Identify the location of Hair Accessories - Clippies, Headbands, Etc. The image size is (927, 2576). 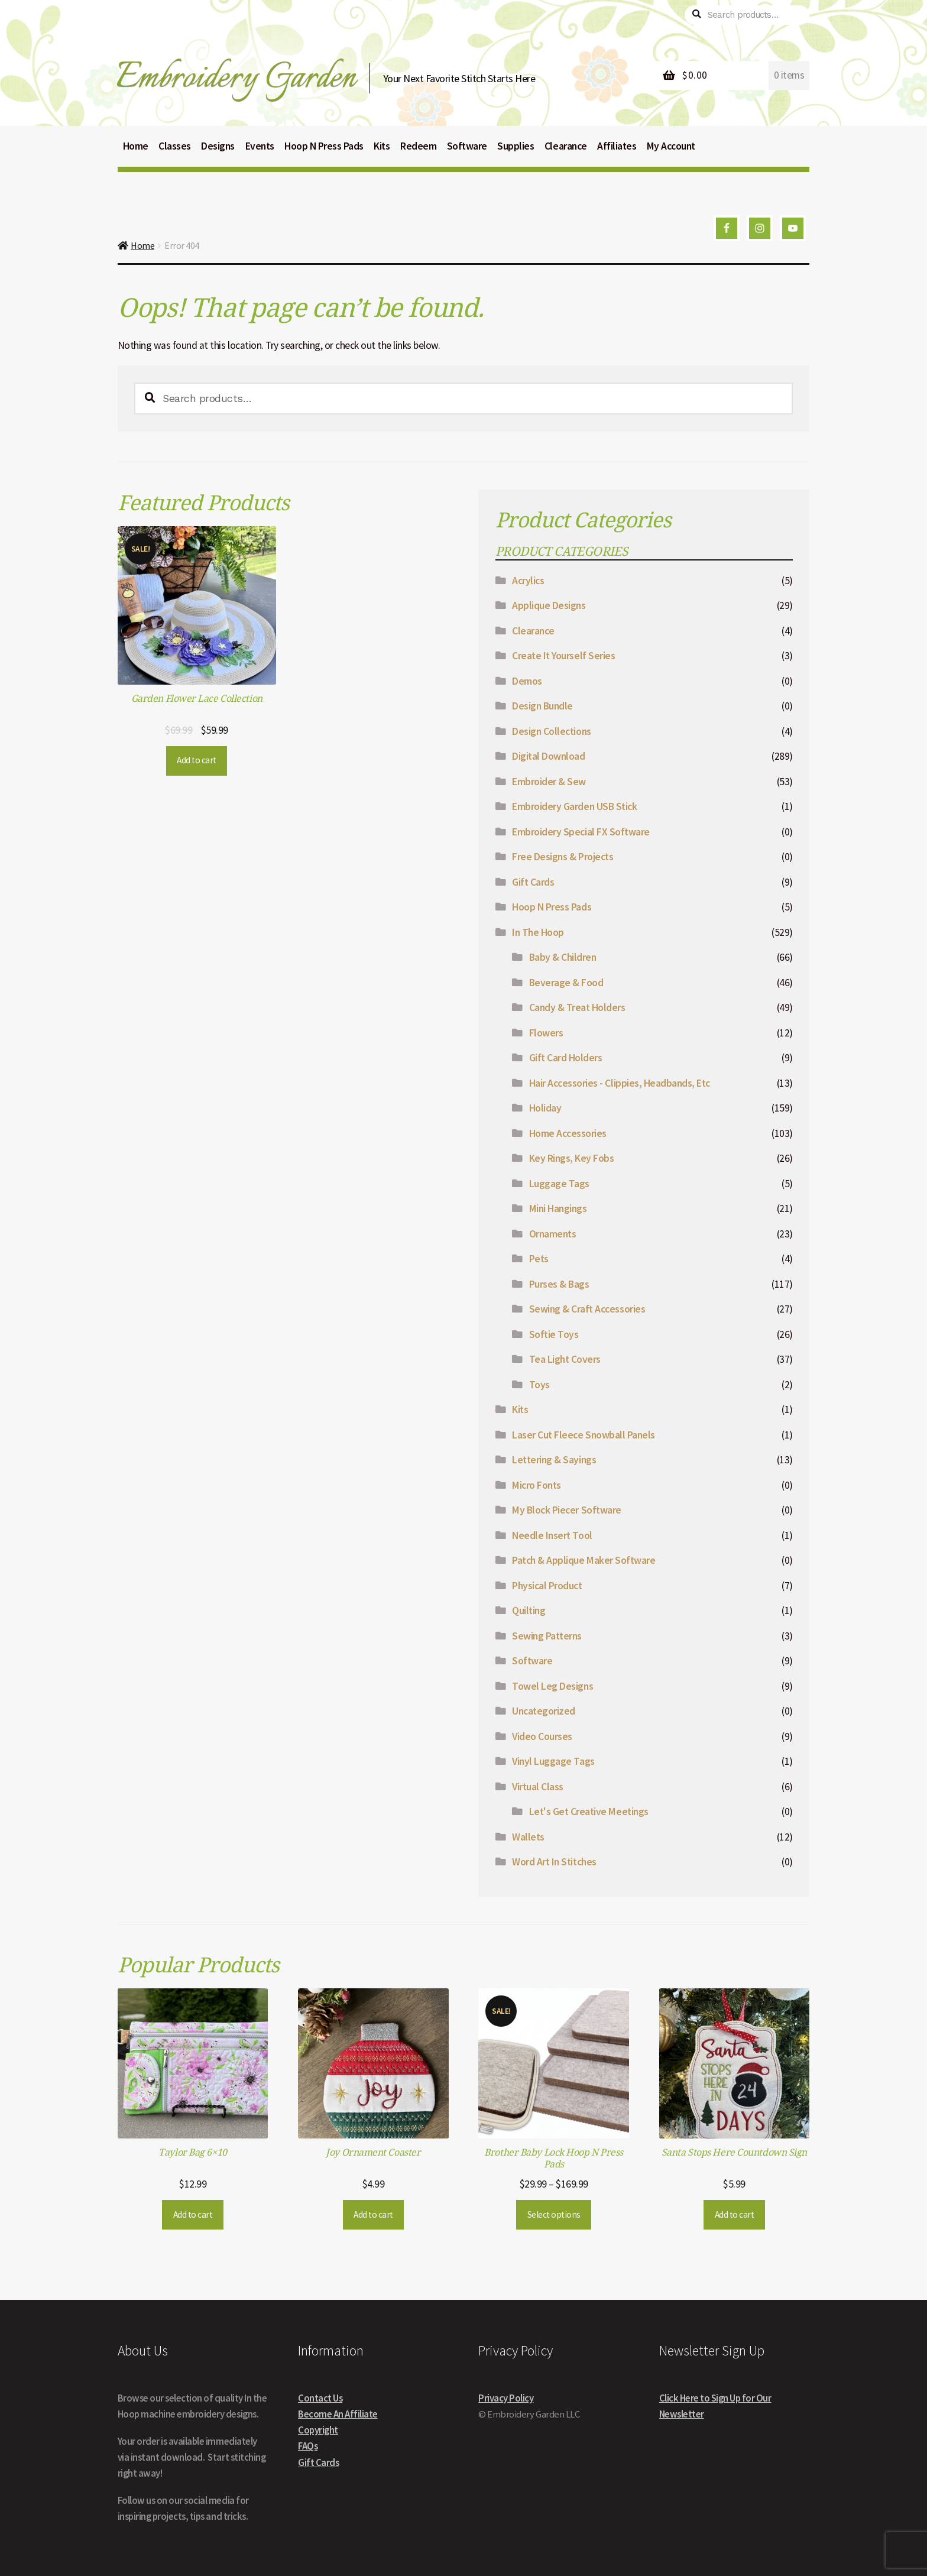
(619, 1083).